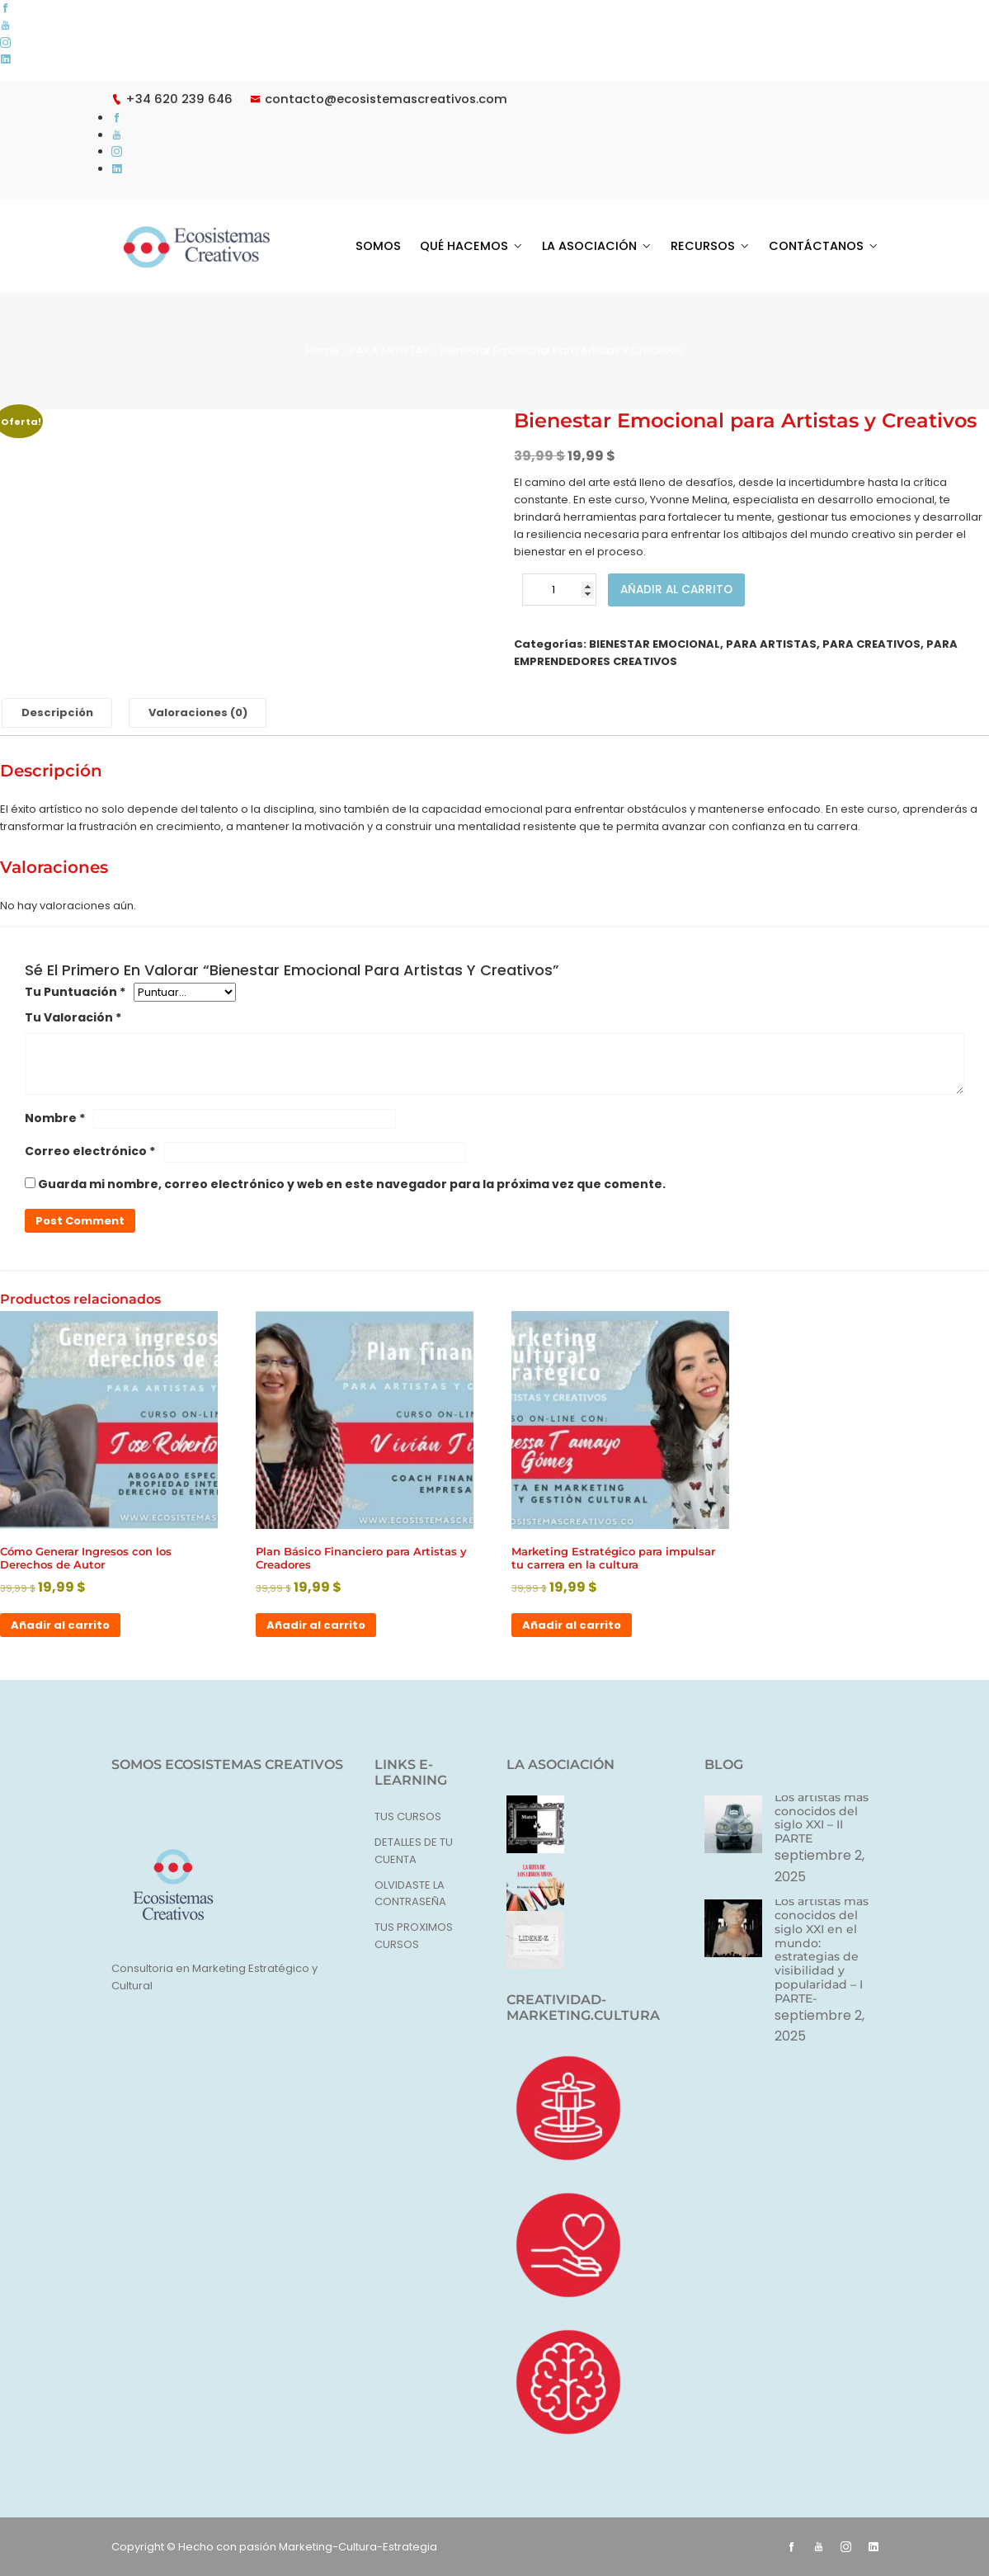  I want to click on LA ASOCIACIÓN, so click(597, 246).